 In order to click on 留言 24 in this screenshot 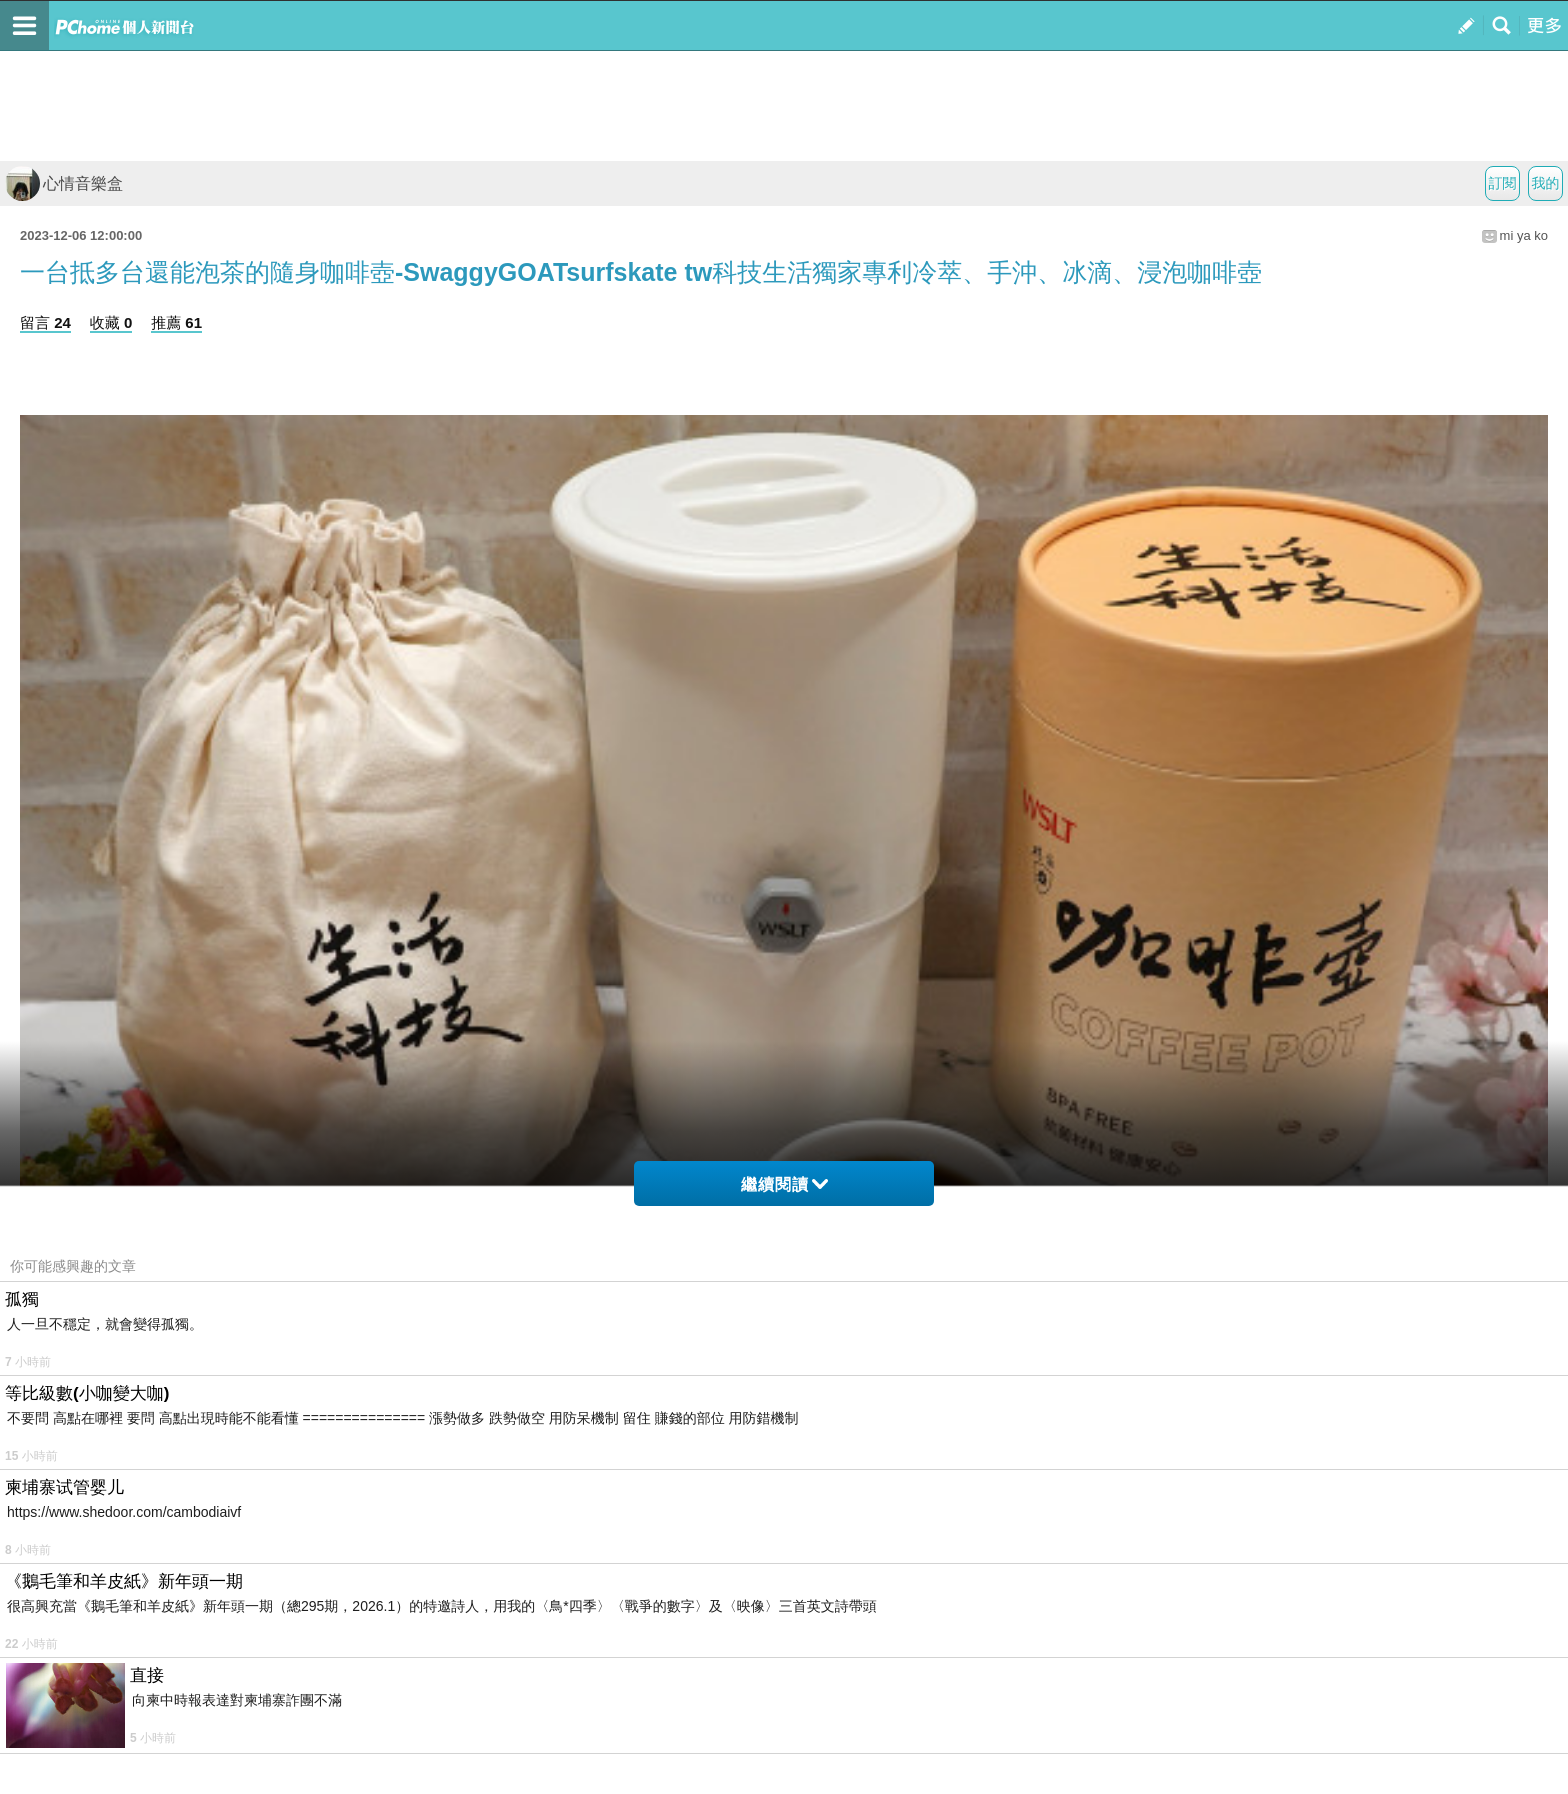, I will do `click(45, 322)`.